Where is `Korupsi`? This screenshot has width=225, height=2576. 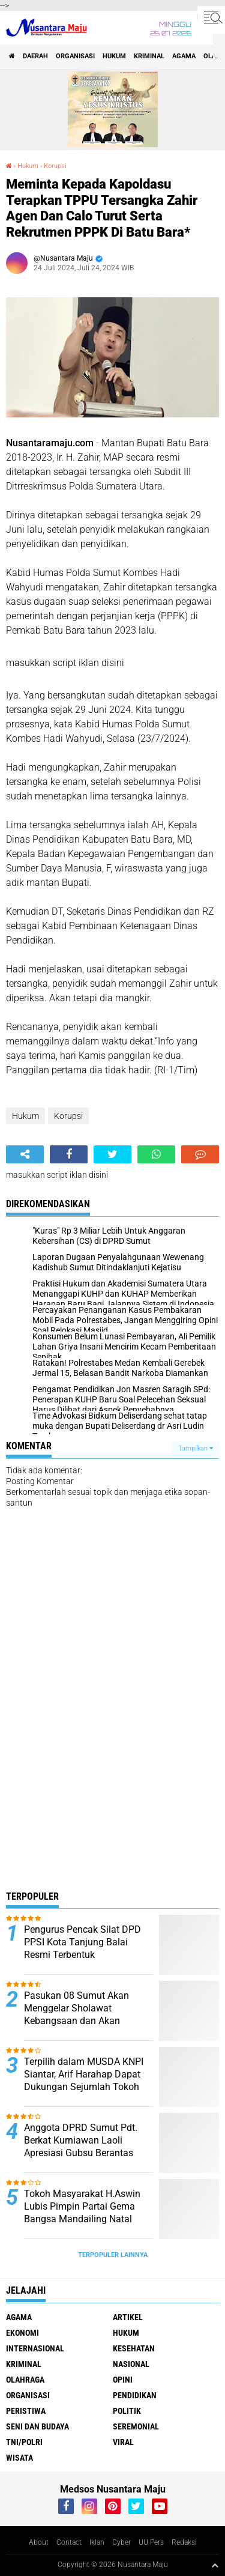 Korupsi is located at coordinates (55, 166).